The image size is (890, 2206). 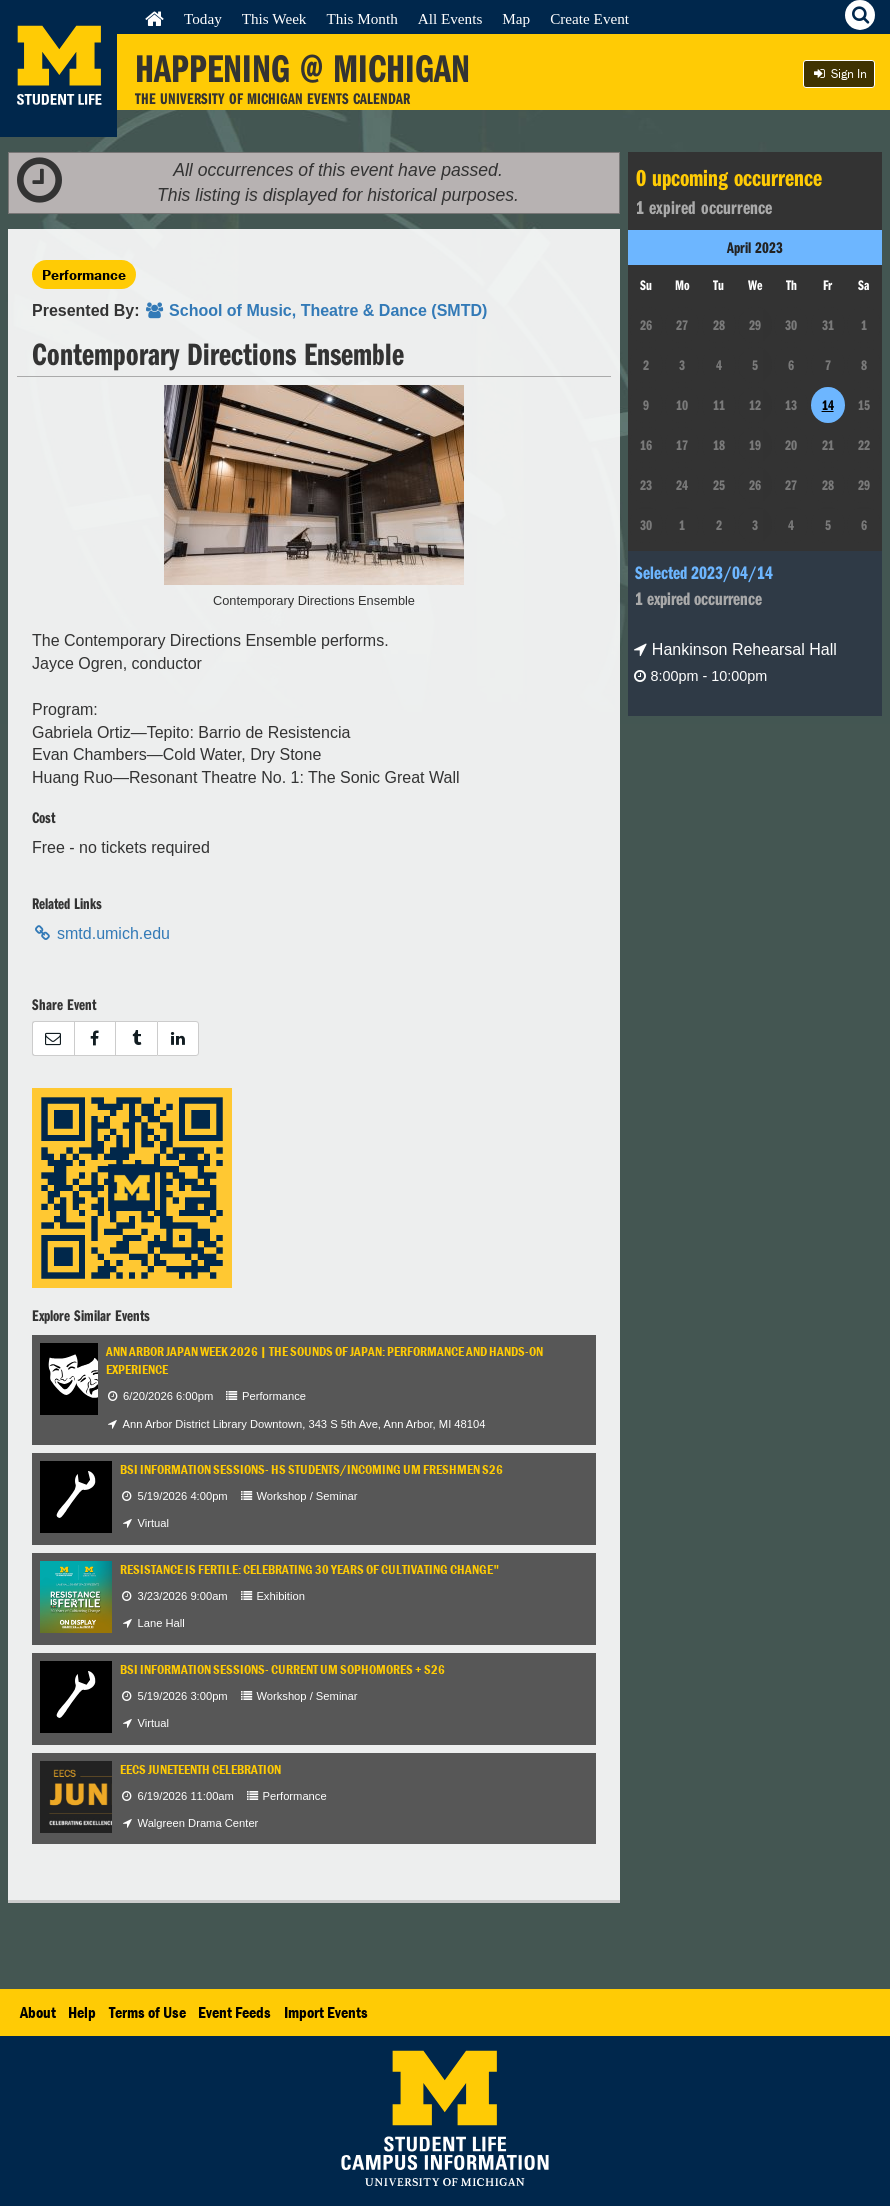 What do you see at coordinates (200, 1769) in the screenshot?
I see `EECS Juneteenth Celebration` at bounding box center [200, 1769].